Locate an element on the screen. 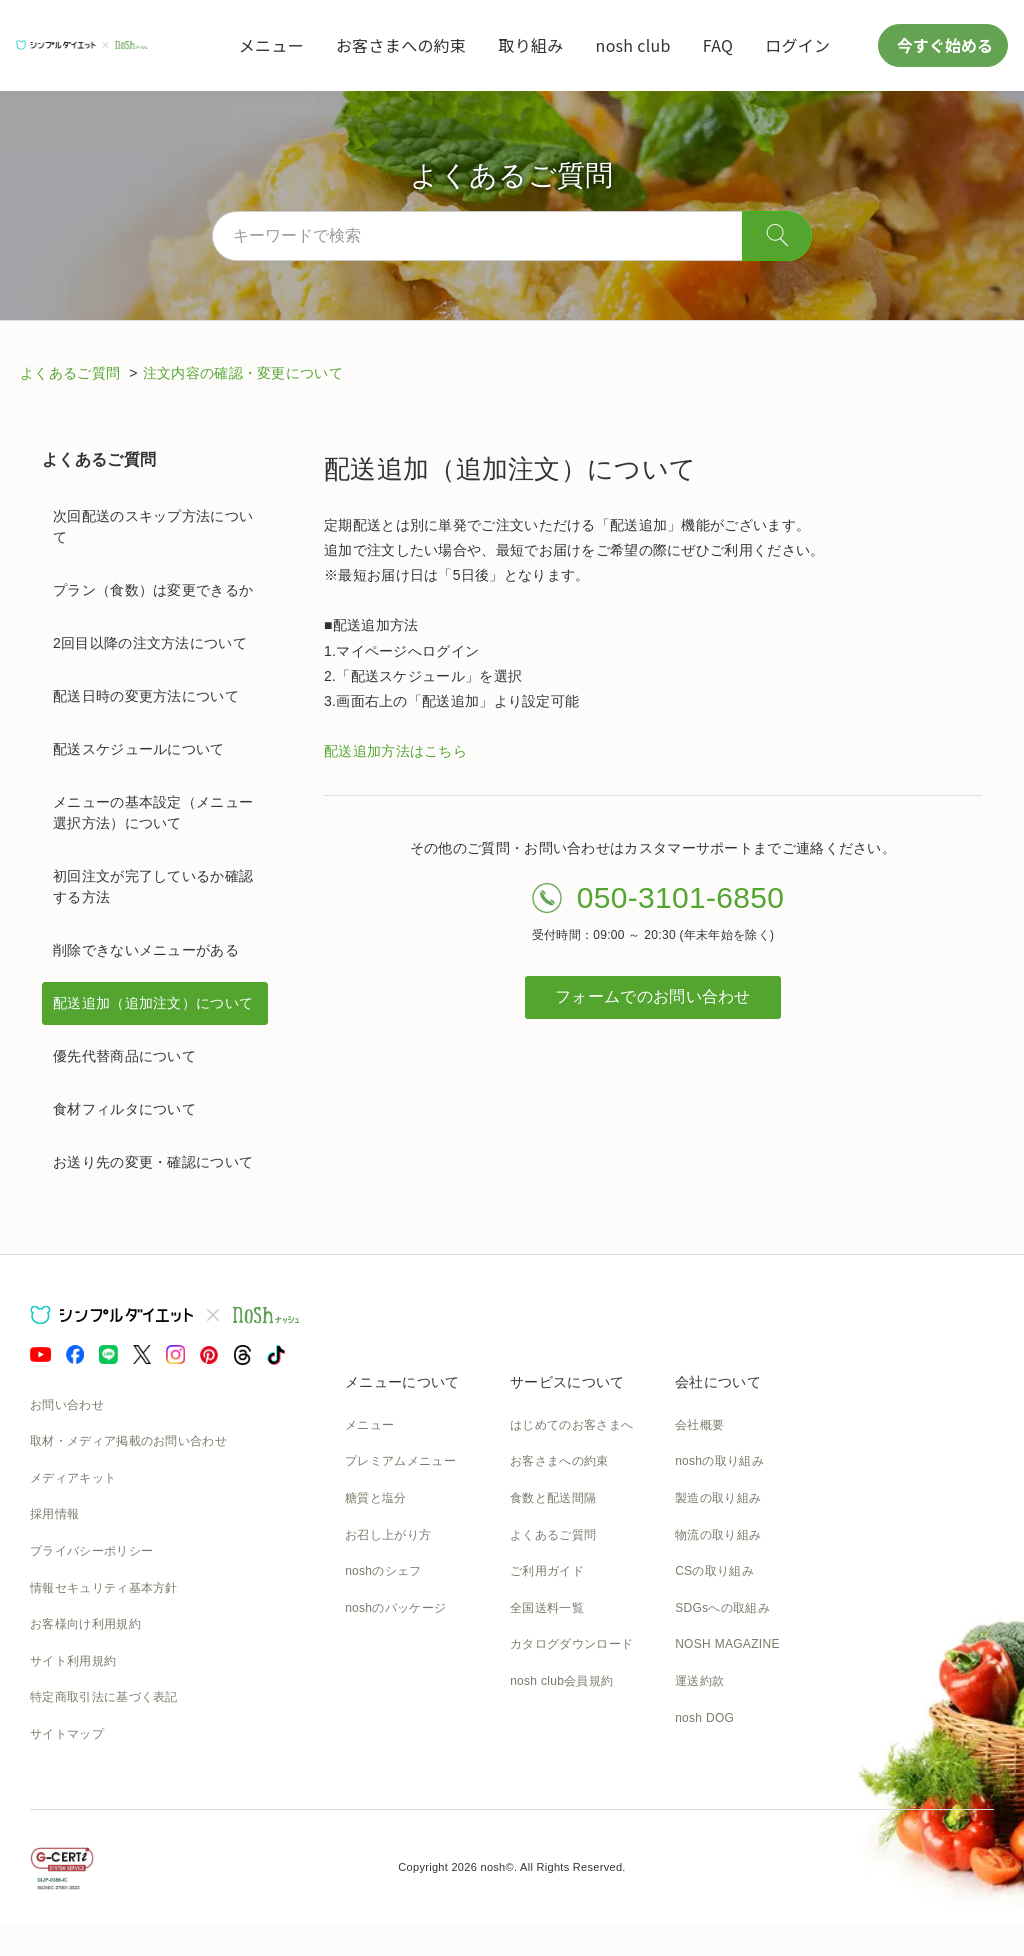  メニューの基本設定（メニュー選択方法）について is located at coordinates (153, 812).